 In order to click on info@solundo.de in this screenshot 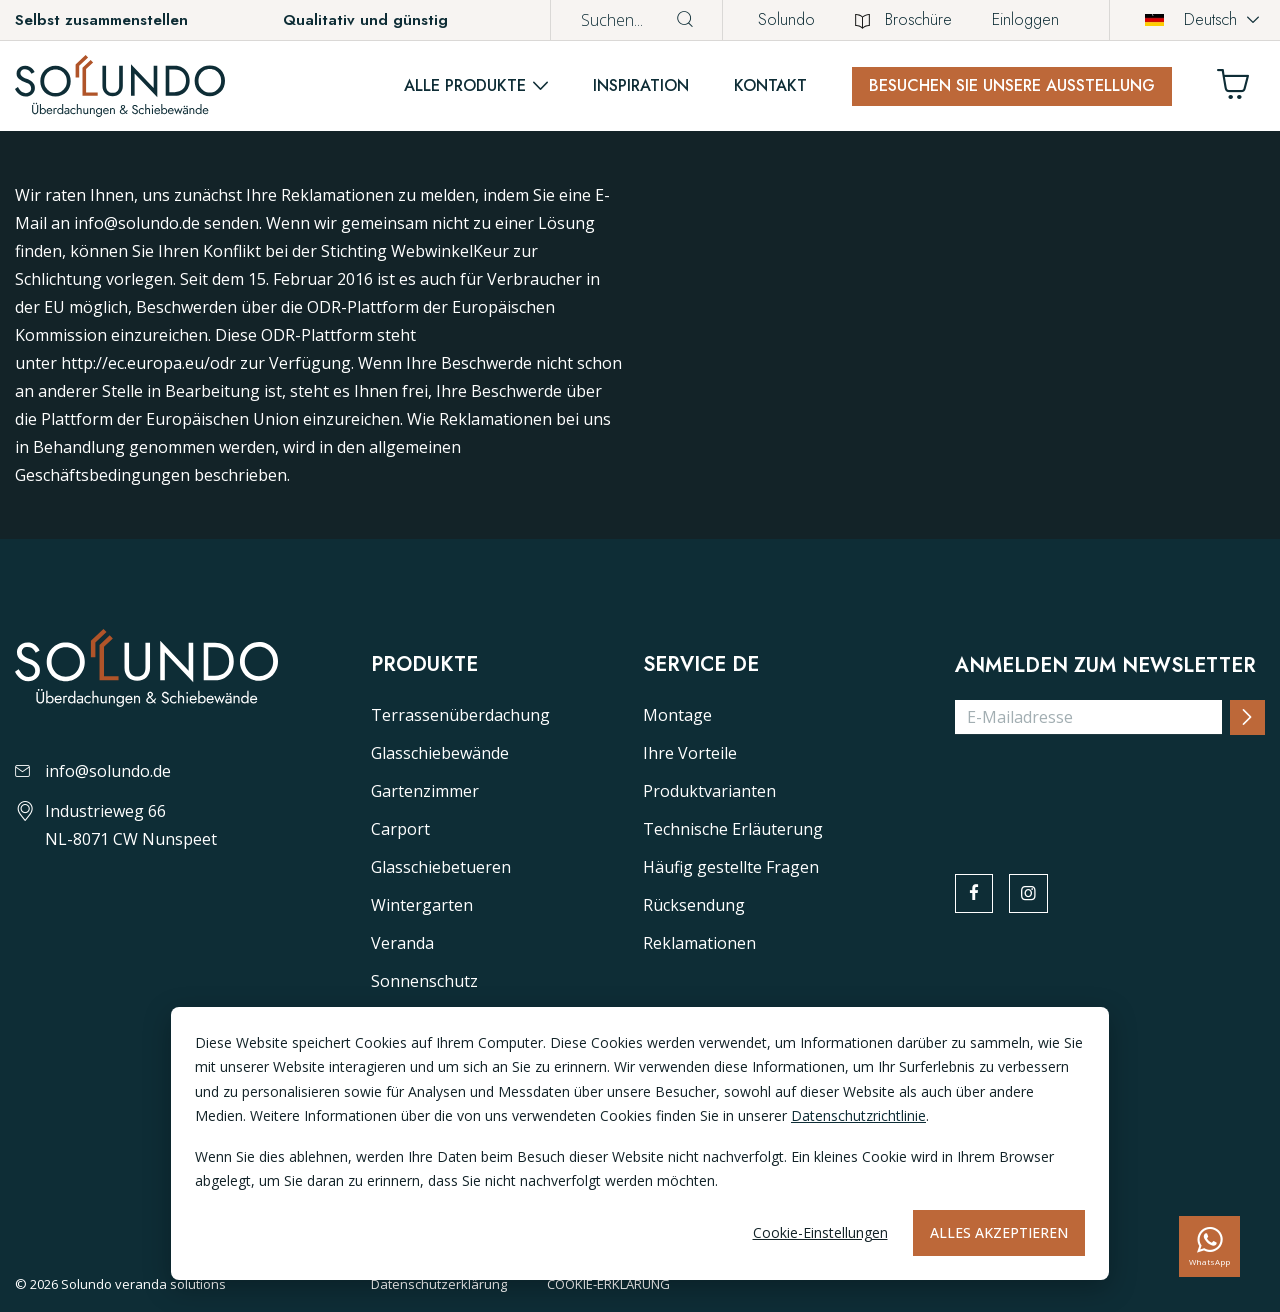, I will do `click(93, 771)`.